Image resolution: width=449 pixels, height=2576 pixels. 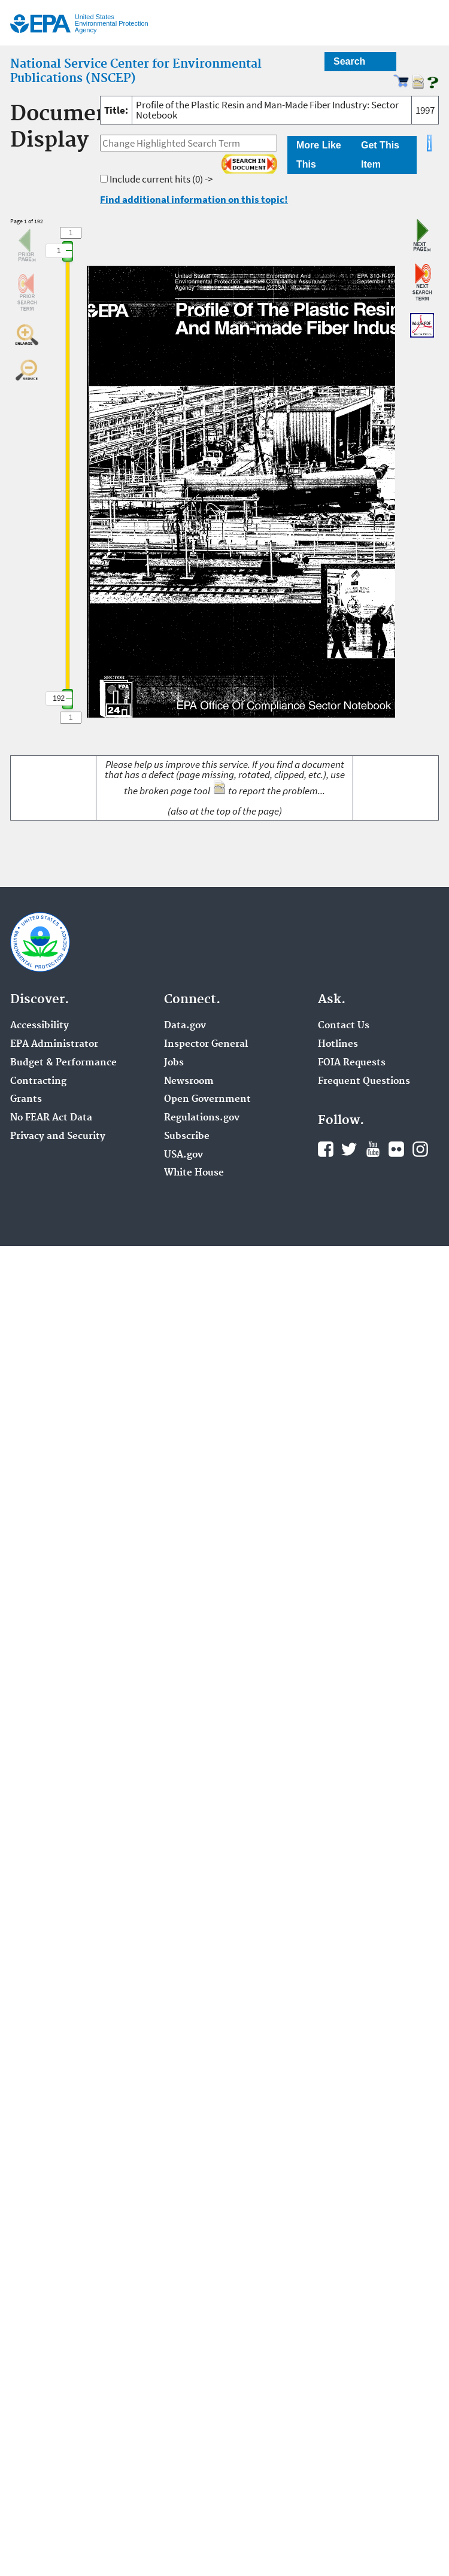 What do you see at coordinates (338, 1044) in the screenshot?
I see `Hotlines` at bounding box center [338, 1044].